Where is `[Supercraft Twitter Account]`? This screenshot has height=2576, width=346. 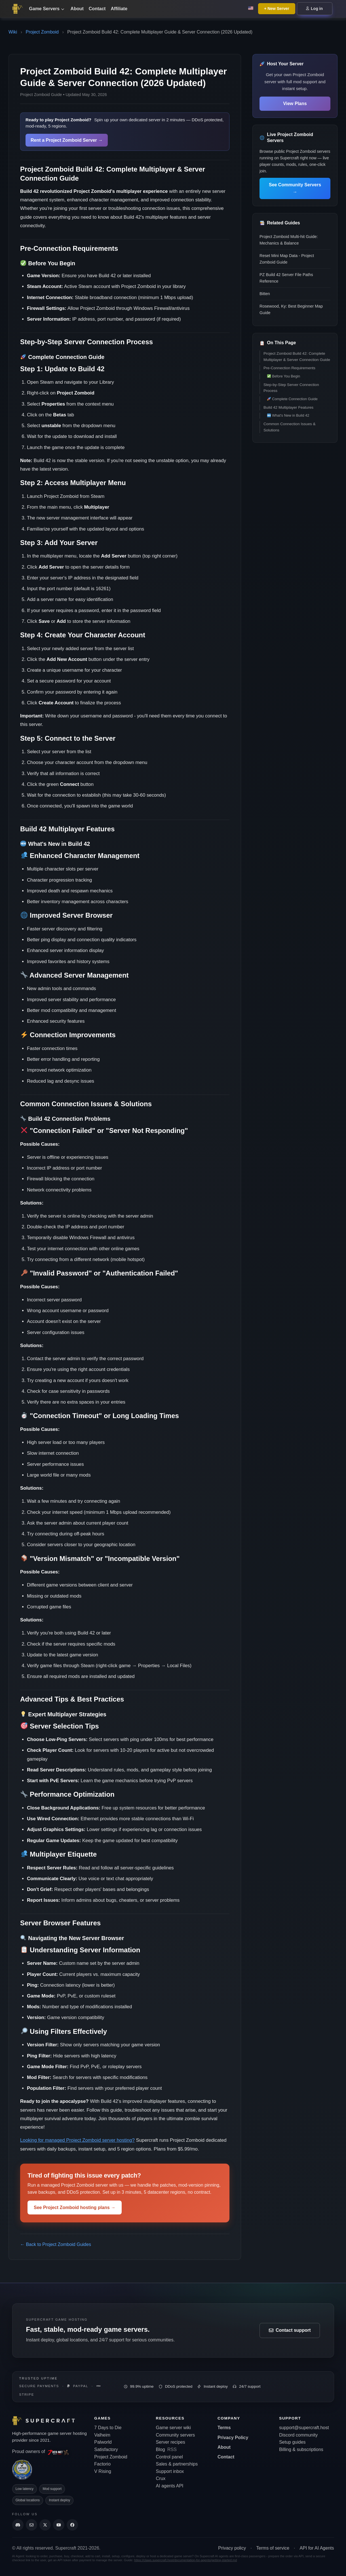
[Supercraft Twitter Account] is located at coordinates (45, 2525).